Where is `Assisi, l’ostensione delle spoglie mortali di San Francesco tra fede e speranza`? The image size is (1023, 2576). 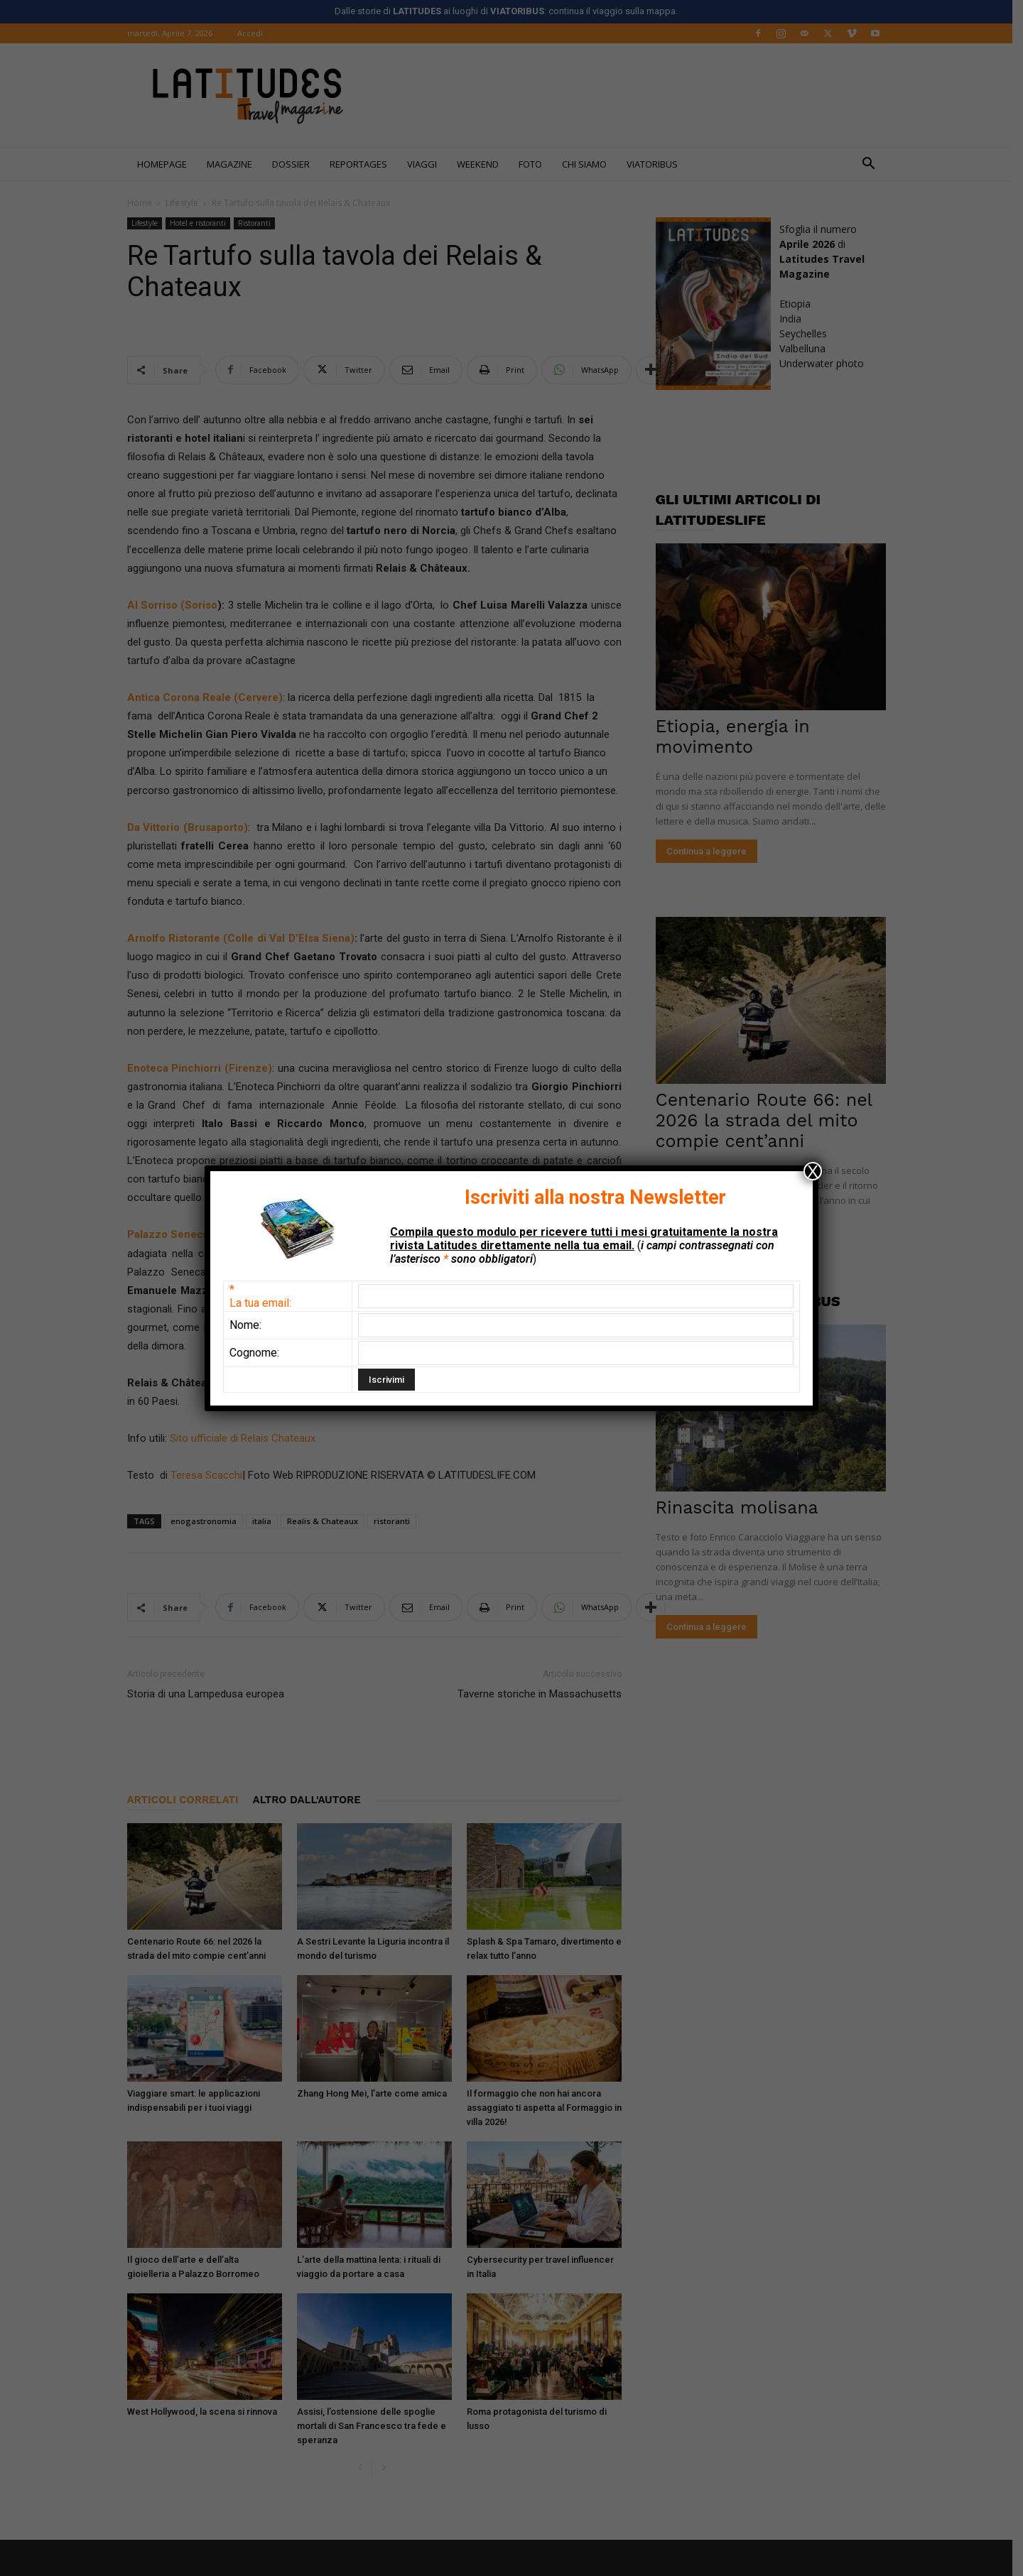
Assisi, l’ostensione delle spoglie mortali di San Francesco tra fede e speranza is located at coordinates (376, 2425).